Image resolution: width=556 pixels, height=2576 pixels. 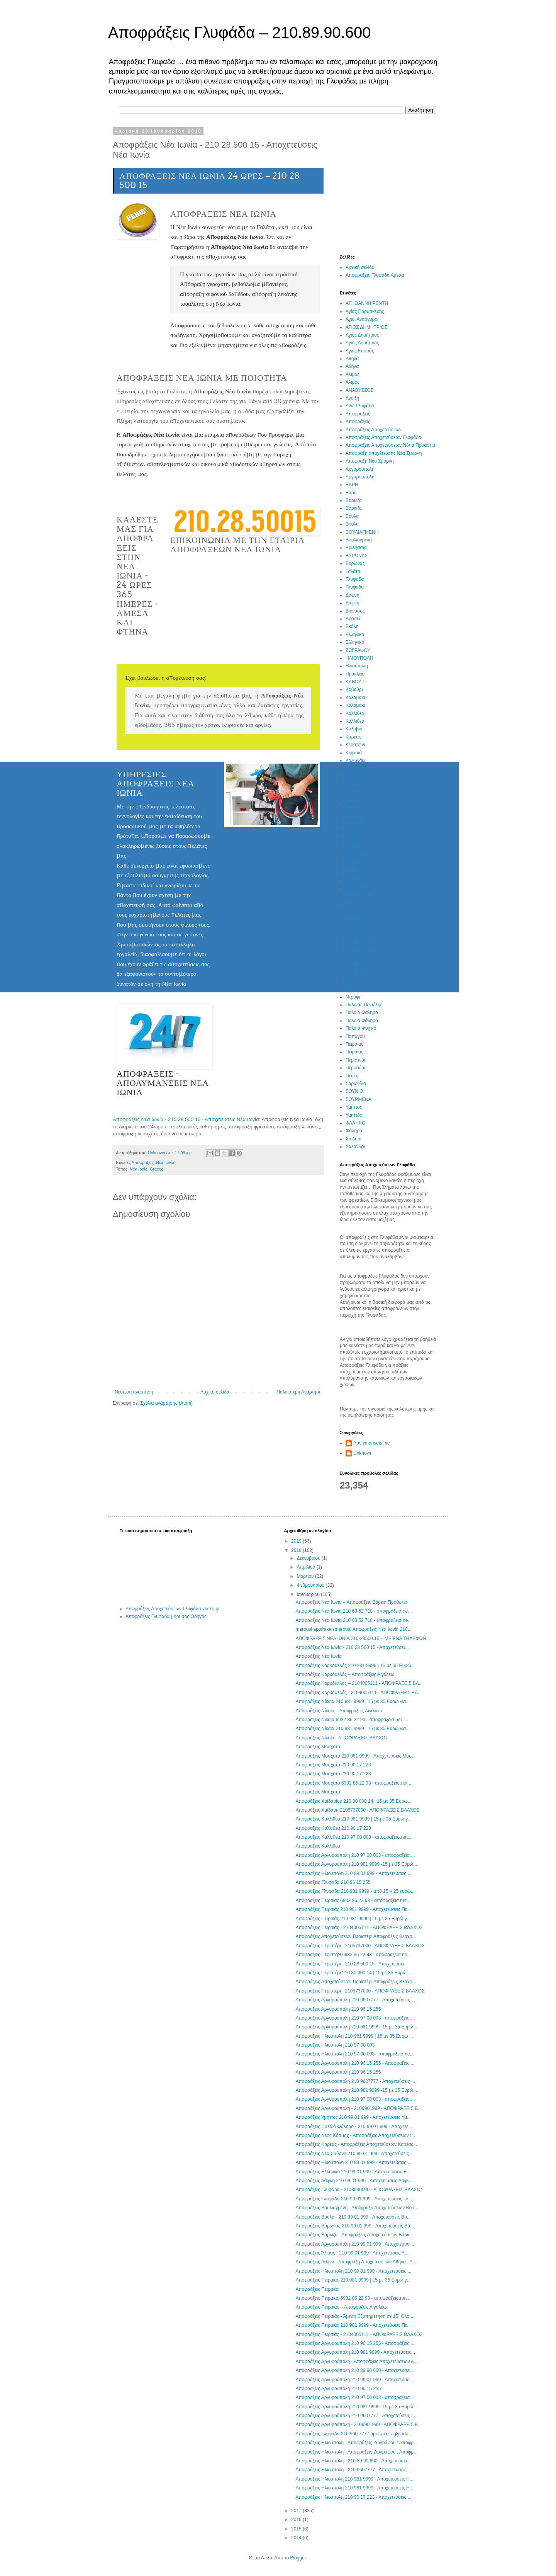 I want to click on Αποφραξεις Καλλιθεα 210 90 17 223, so click(x=333, y=1828).